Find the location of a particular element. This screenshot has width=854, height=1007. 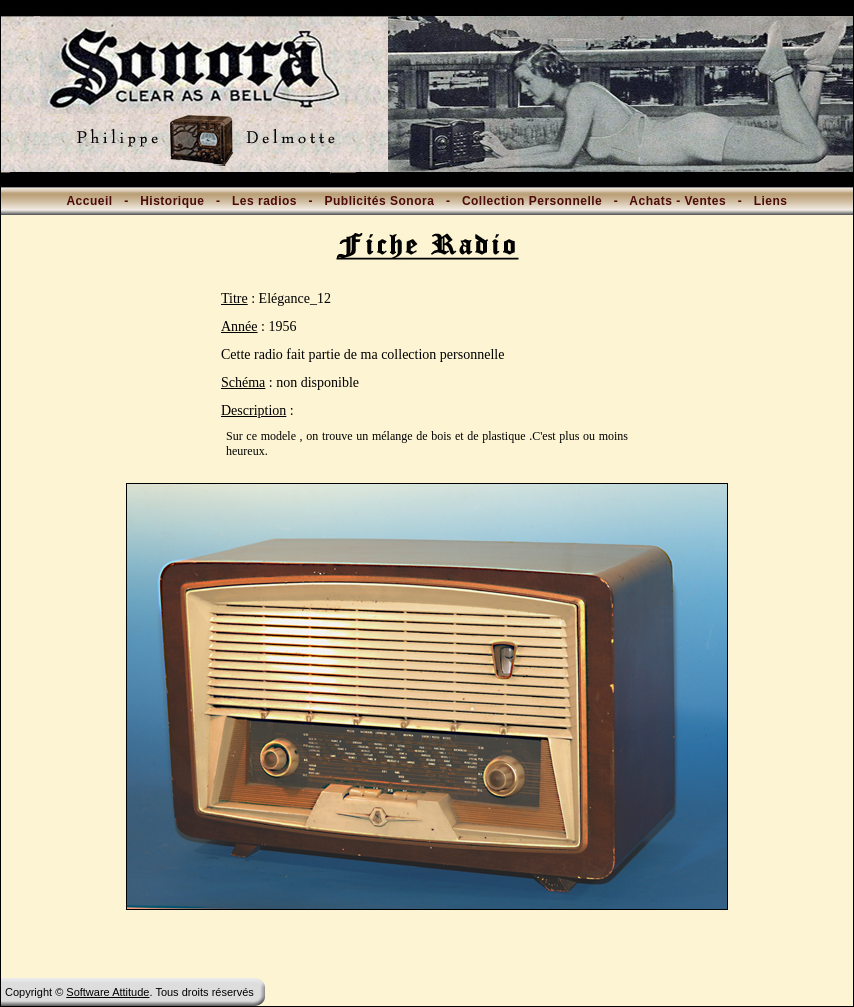

Liens is located at coordinates (771, 201).